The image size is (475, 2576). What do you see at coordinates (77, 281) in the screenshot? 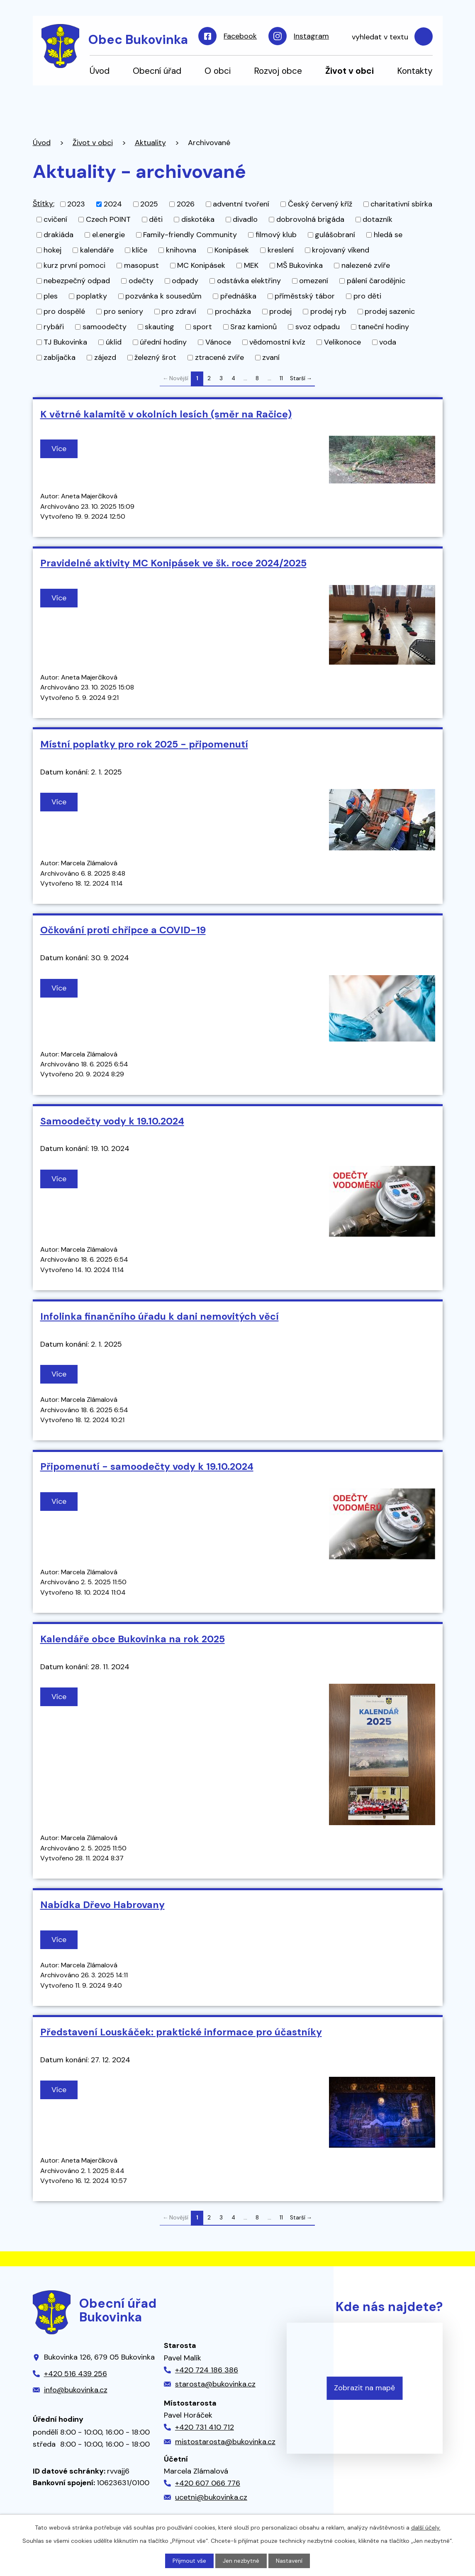
I see `nebezpečný odpad` at bounding box center [77, 281].